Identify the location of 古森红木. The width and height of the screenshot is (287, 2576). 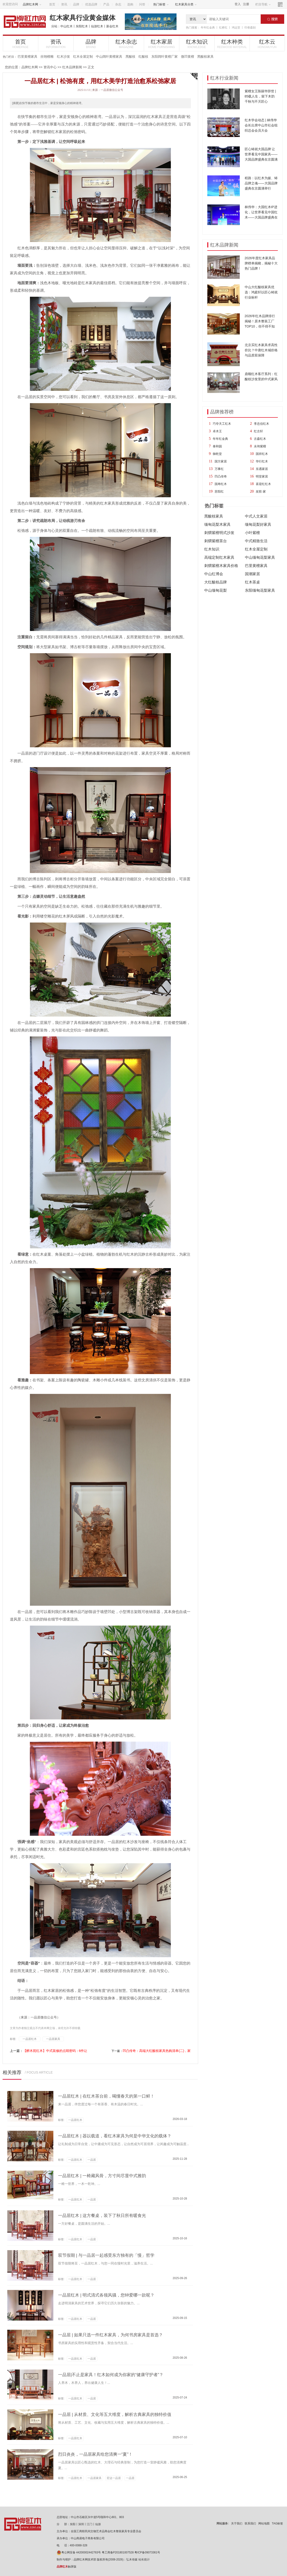
(260, 439).